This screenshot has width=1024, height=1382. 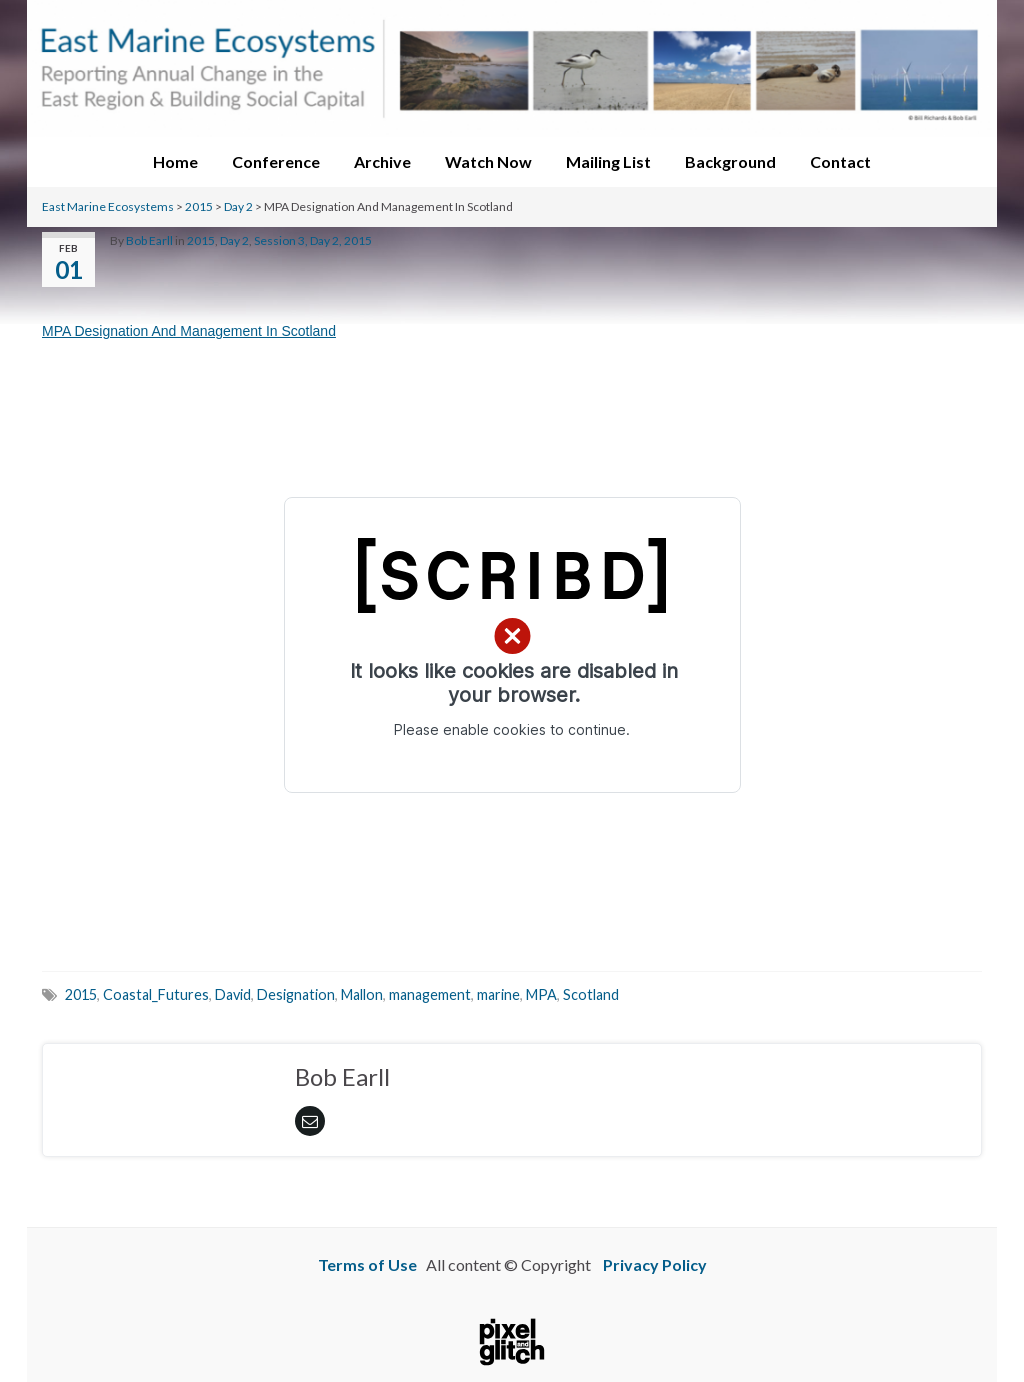 What do you see at coordinates (189, 331) in the screenshot?
I see `MPA Designation And Management In Scotland` at bounding box center [189, 331].